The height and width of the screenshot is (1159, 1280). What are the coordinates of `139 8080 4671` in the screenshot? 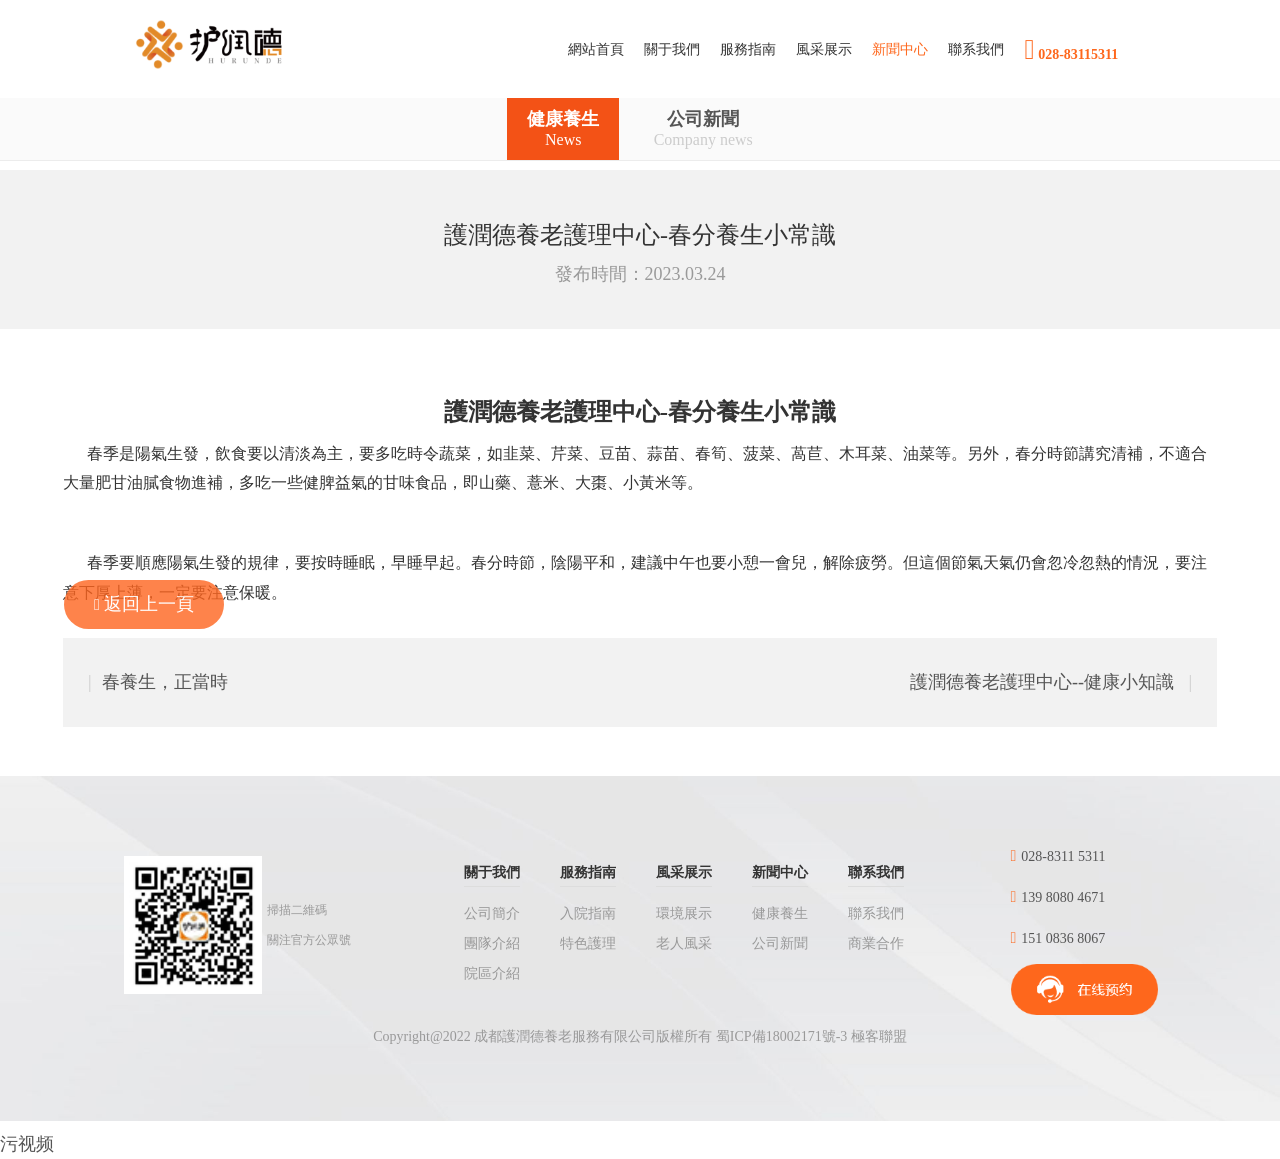 It's located at (1058, 897).